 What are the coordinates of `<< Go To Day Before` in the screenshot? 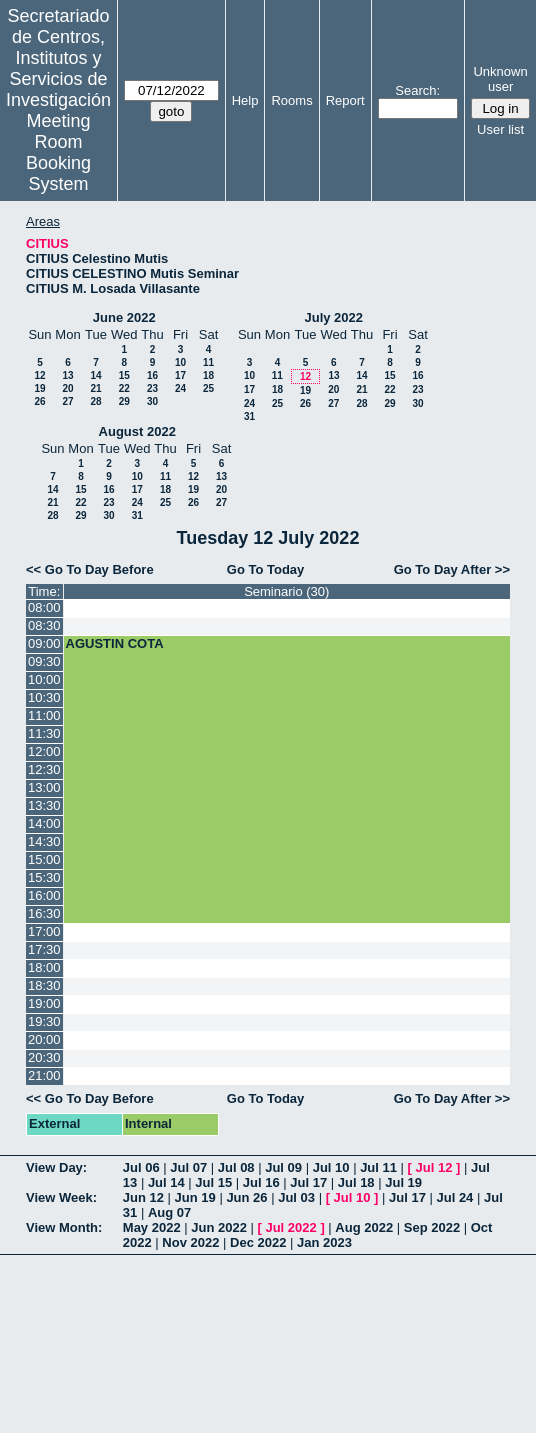 It's located at (90, 569).